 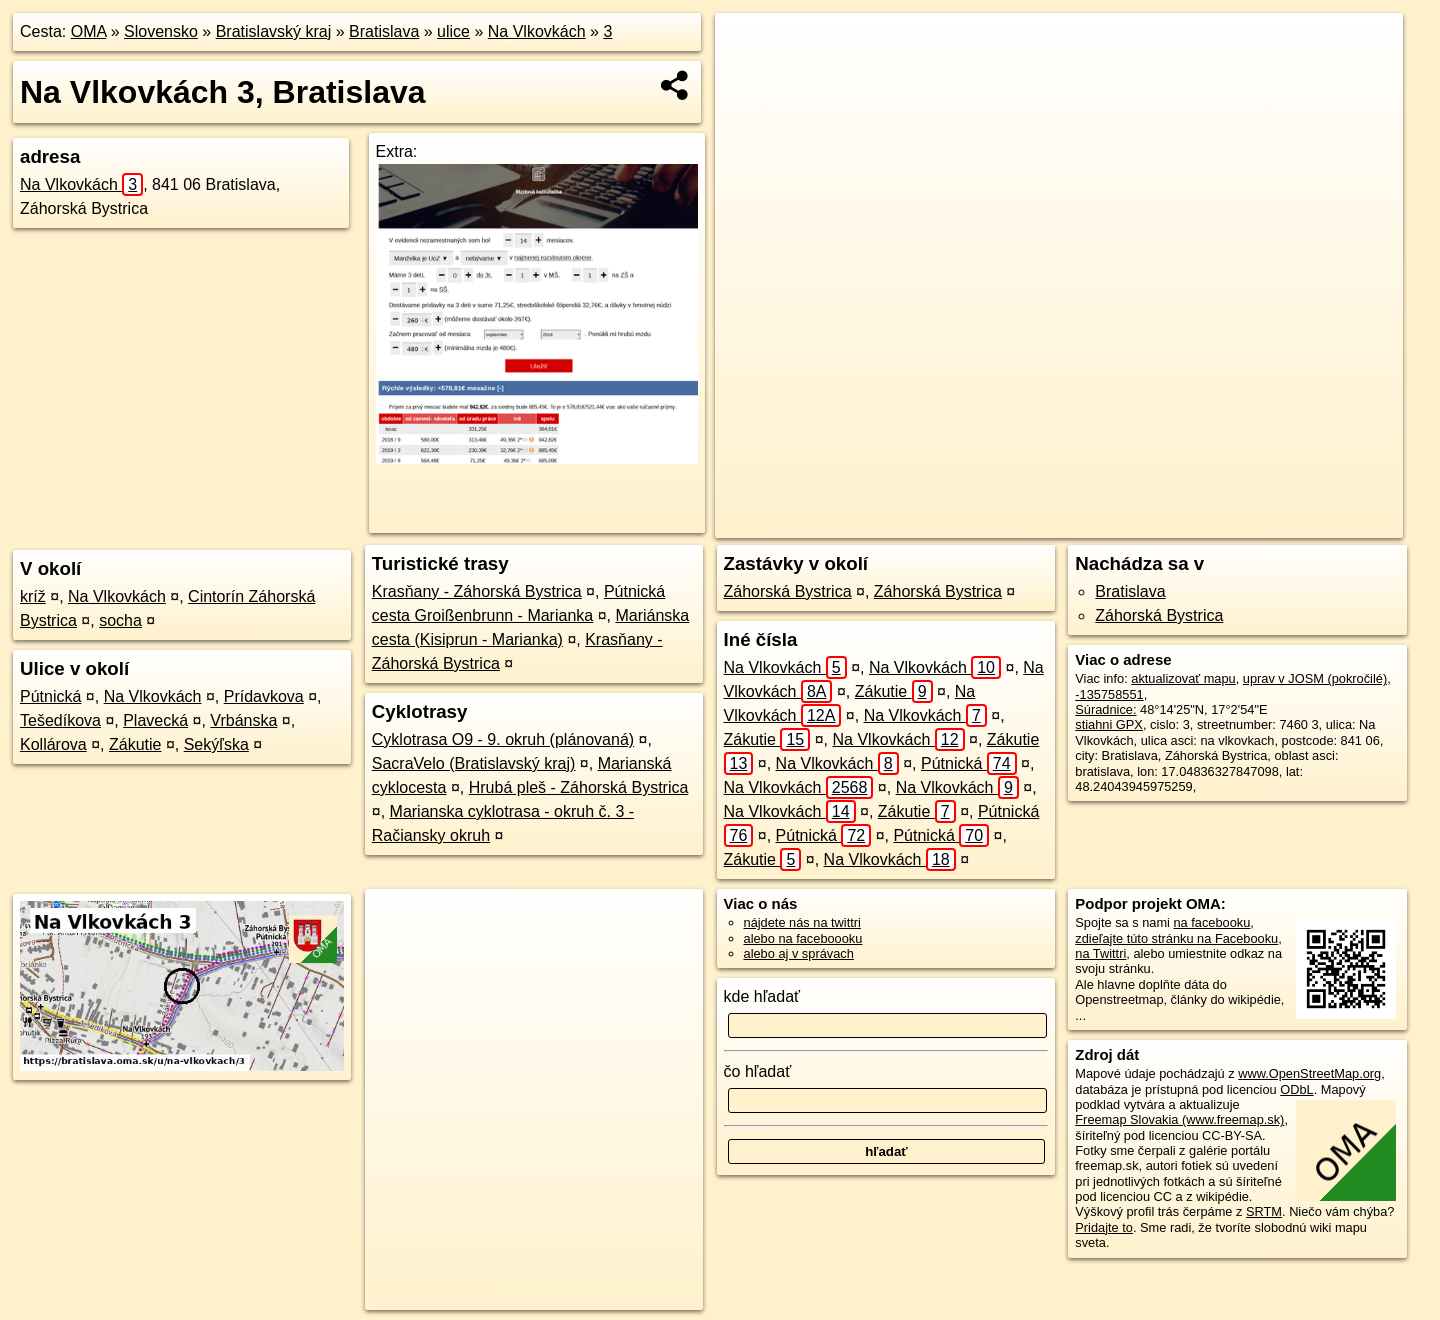 I want to click on alebo aj v správach, so click(x=799, y=953).